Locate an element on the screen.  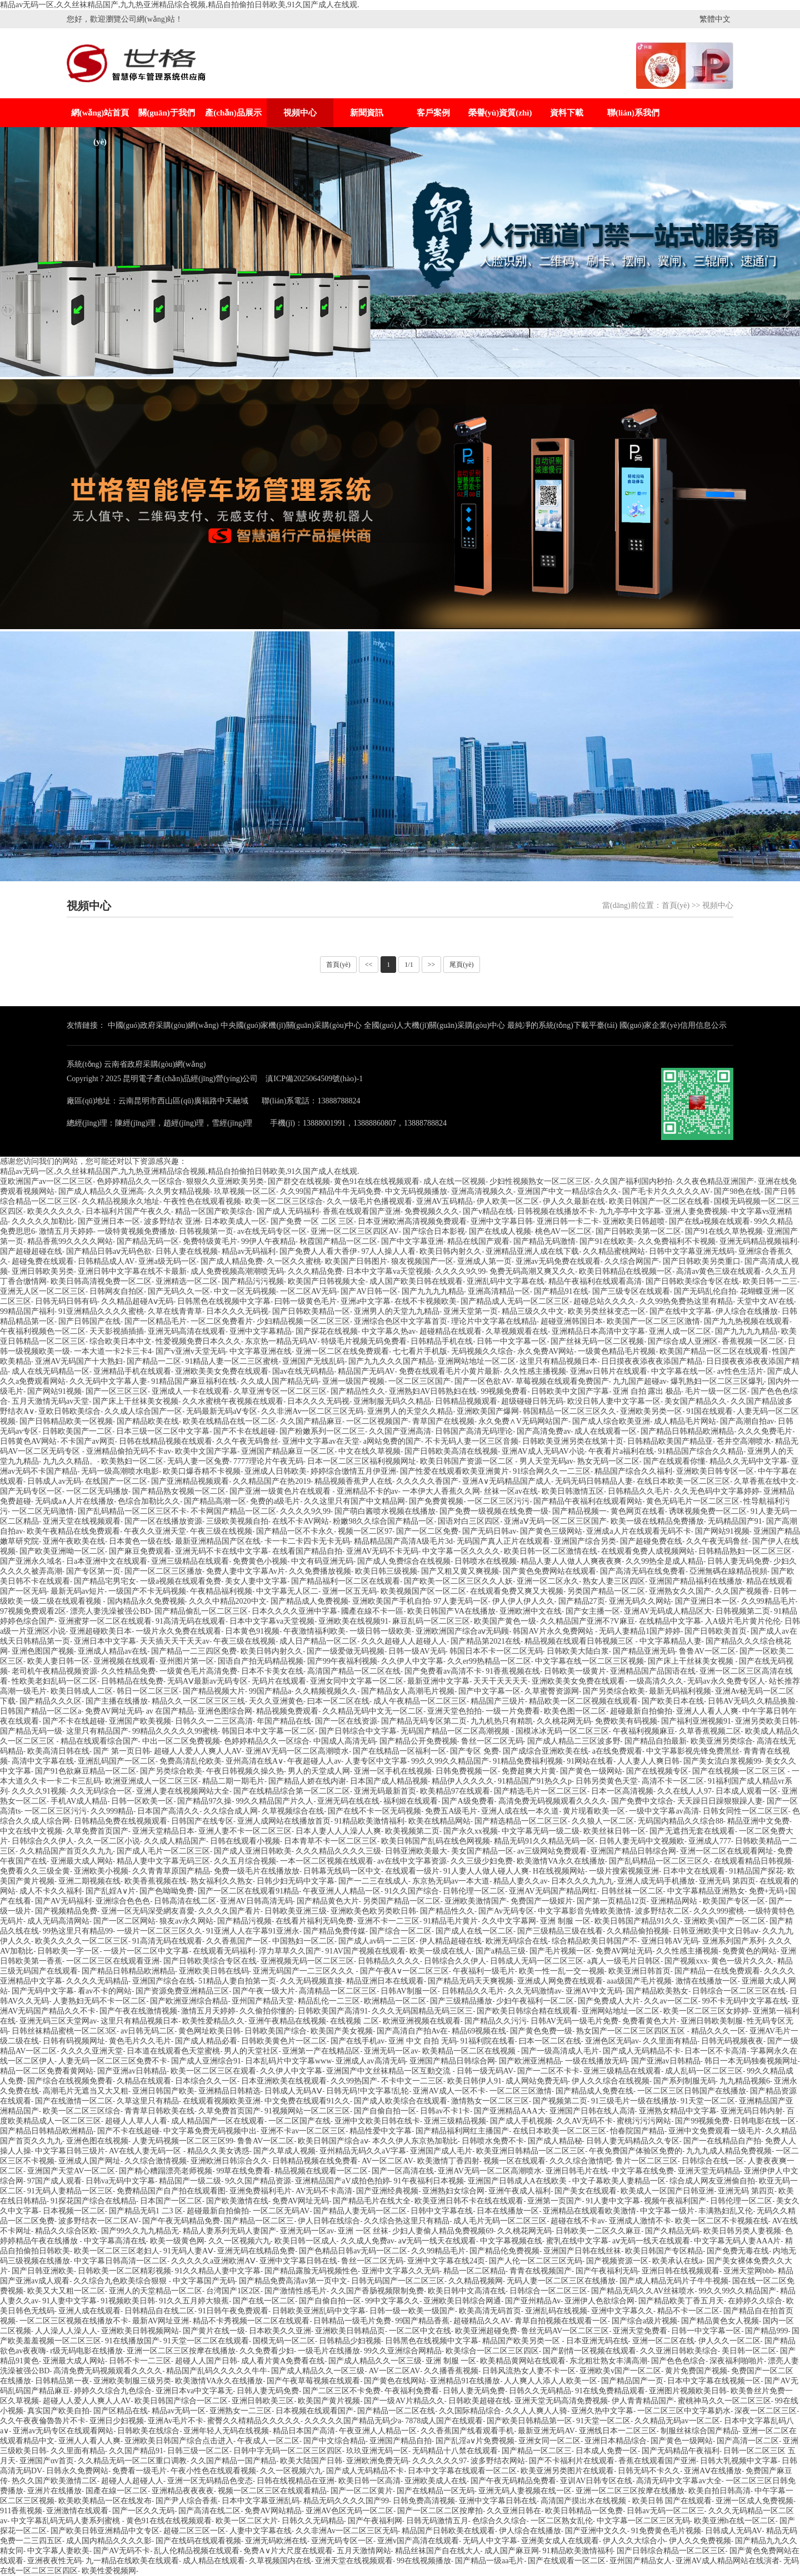
亚洲欧美制服三级另类 is located at coordinates (132, 2381).